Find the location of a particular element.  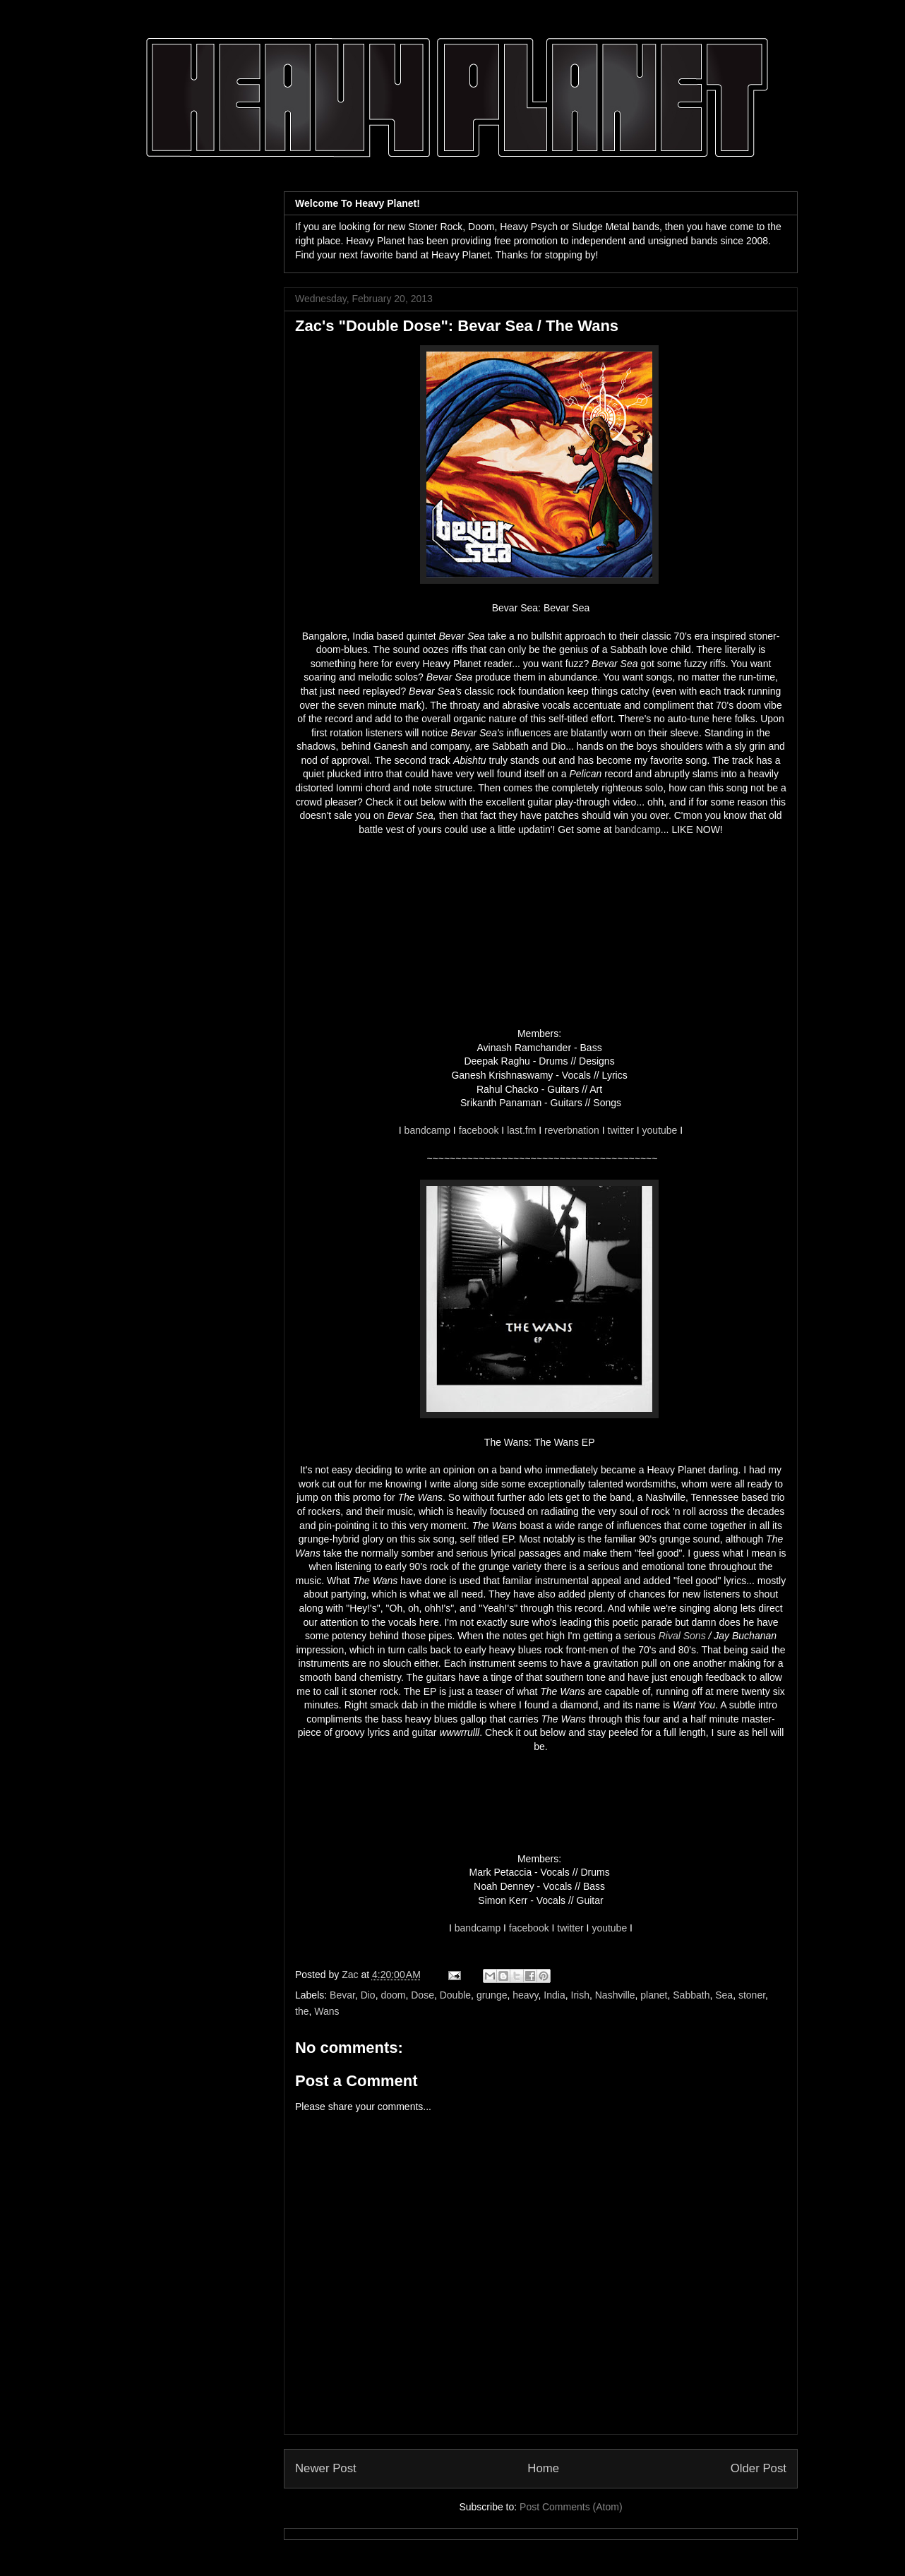

youtube is located at coordinates (660, 1130).